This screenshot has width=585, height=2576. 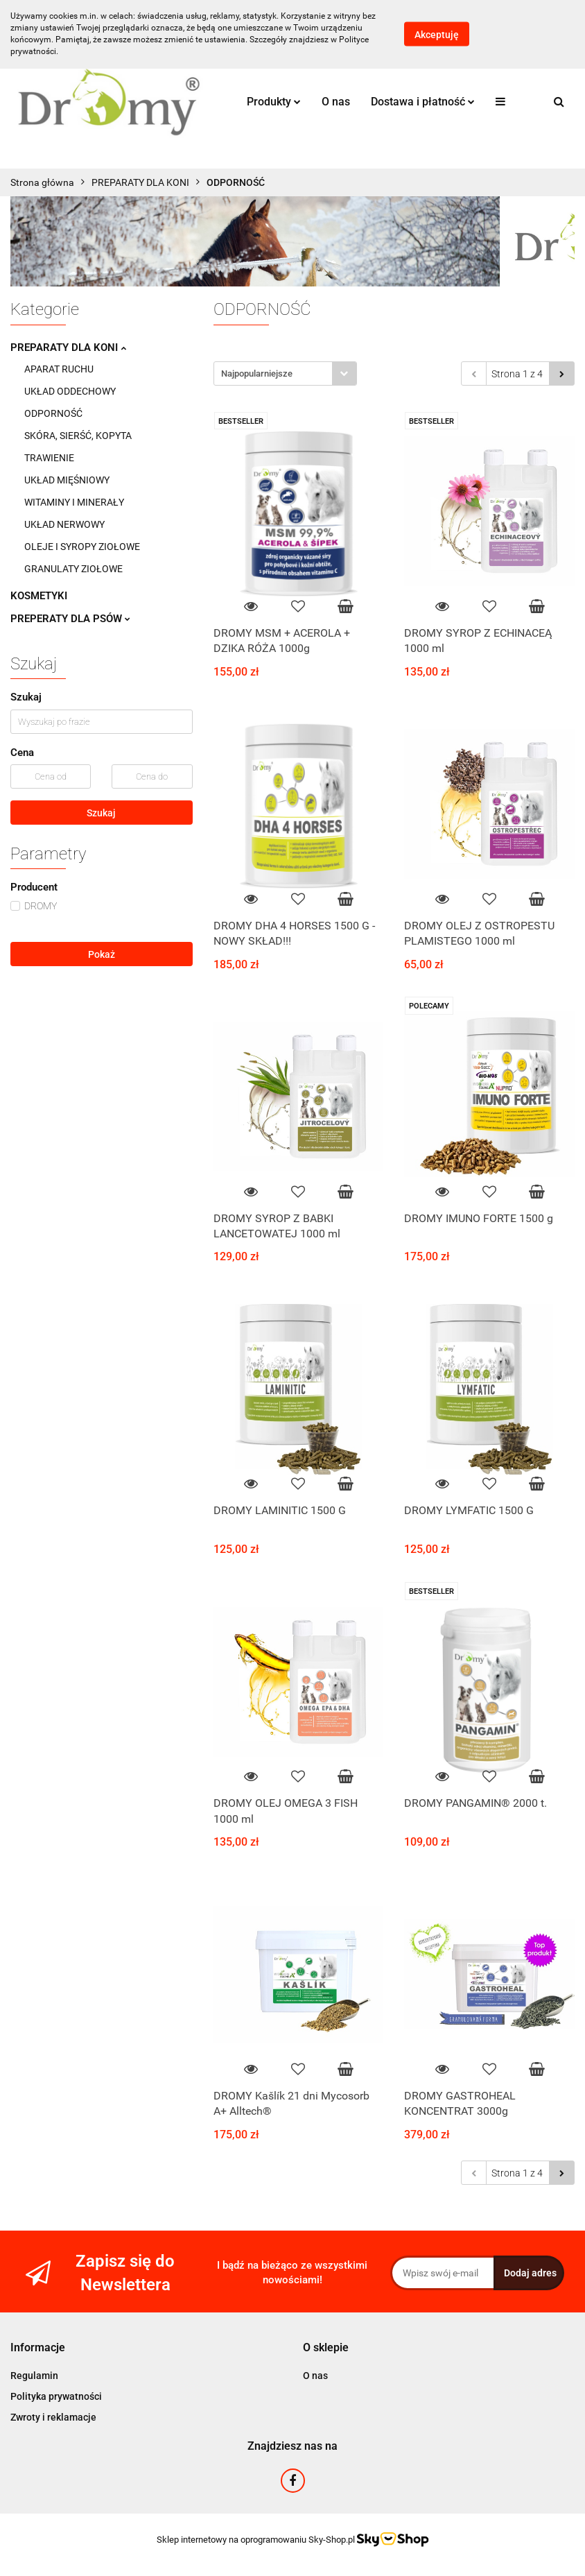 I want to click on WITAMINY I MINERAŁY, so click(x=74, y=502).